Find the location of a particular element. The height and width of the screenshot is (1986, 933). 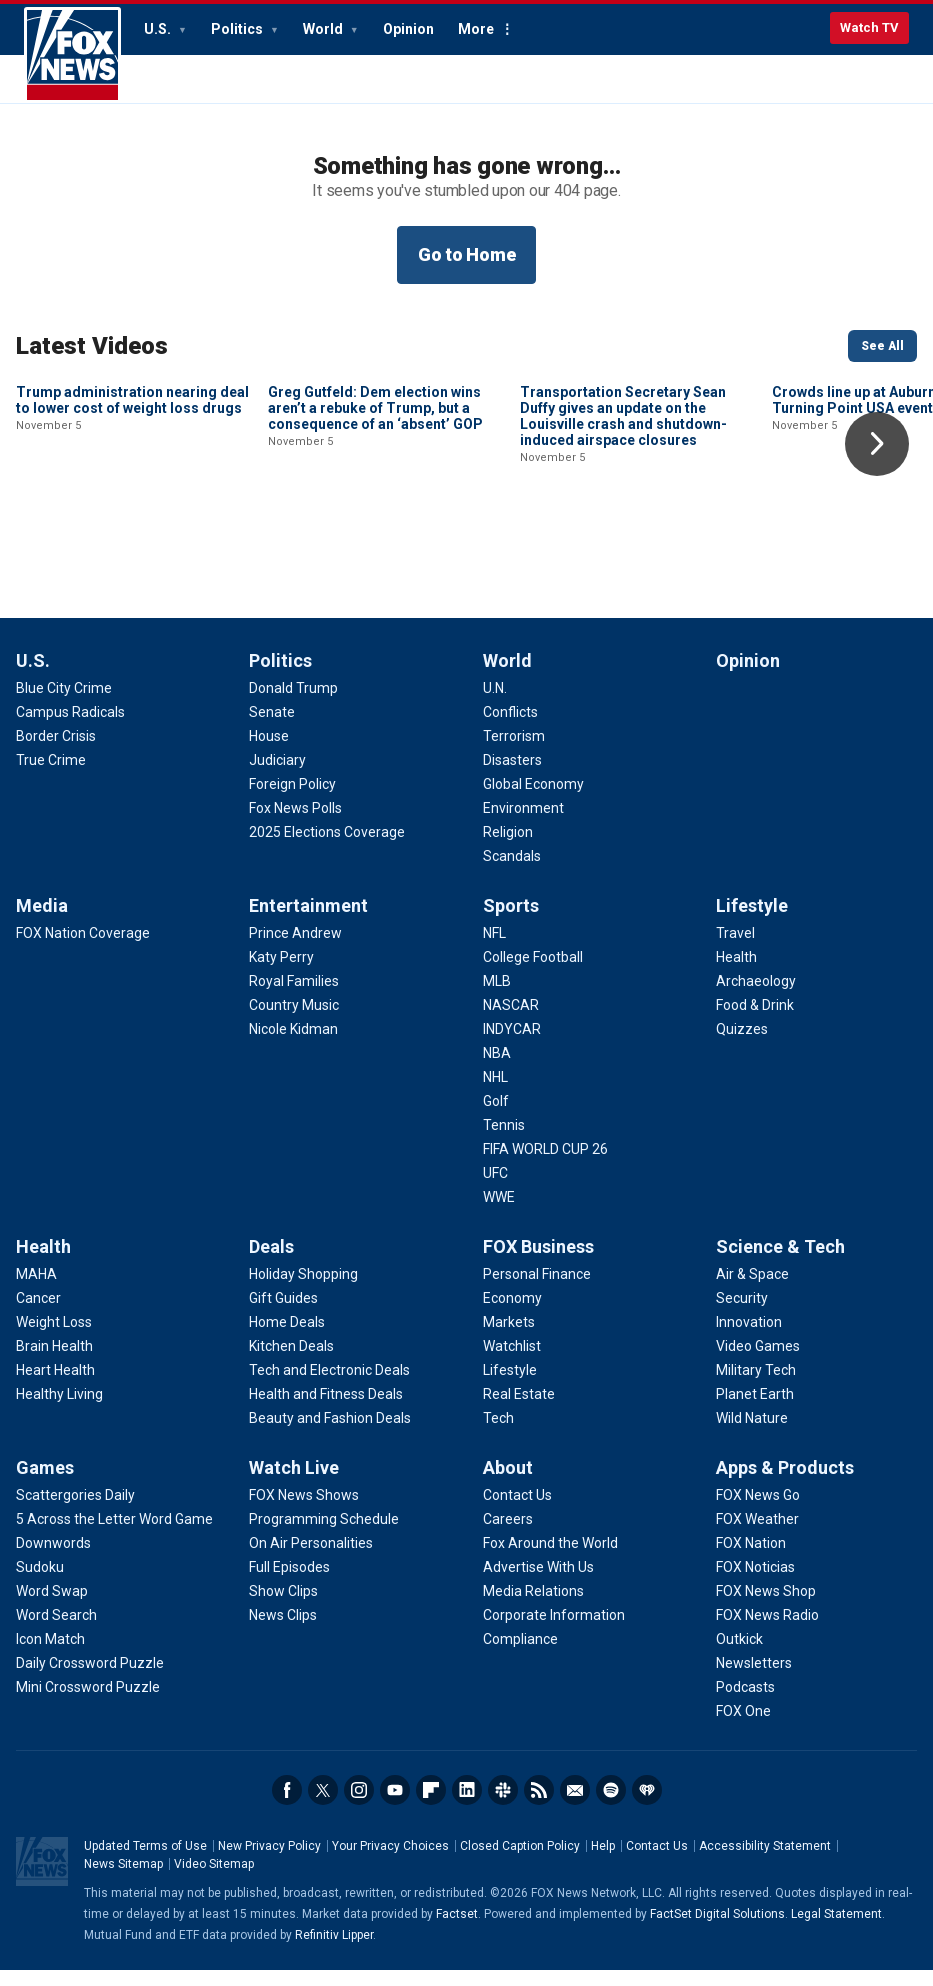

Latest Videos is located at coordinates (92, 346).